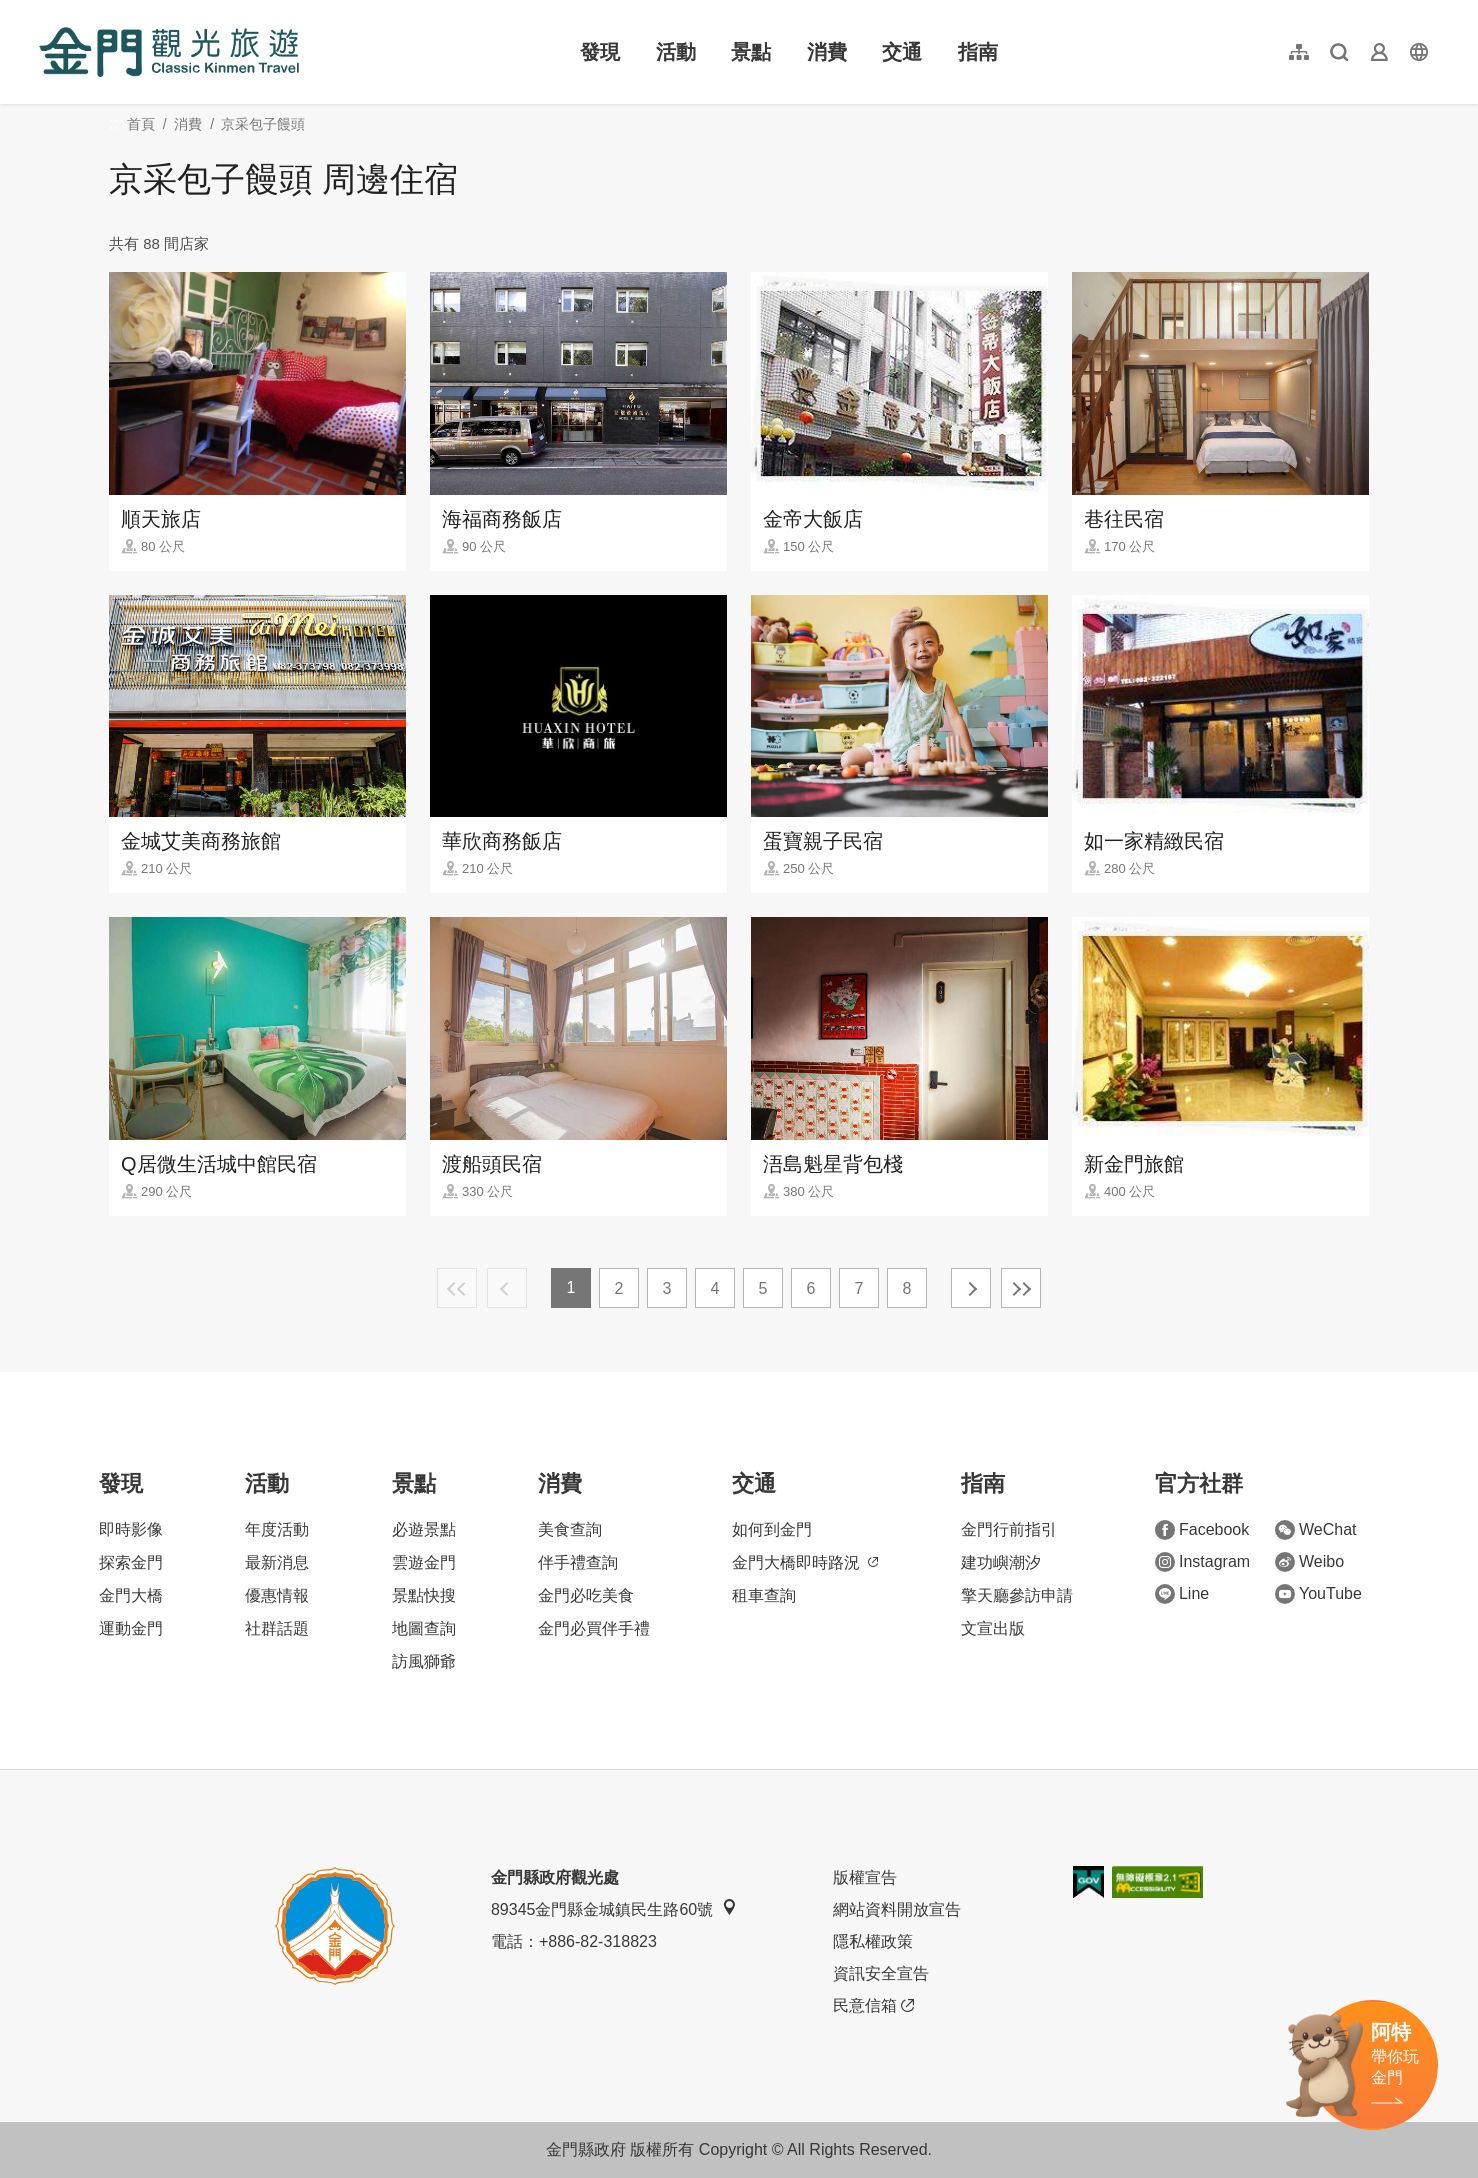 The width and height of the screenshot is (1478, 2178). What do you see at coordinates (1202, 1530) in the screenshot?
I see `Facebook` at bounding box center [1202, 1530].